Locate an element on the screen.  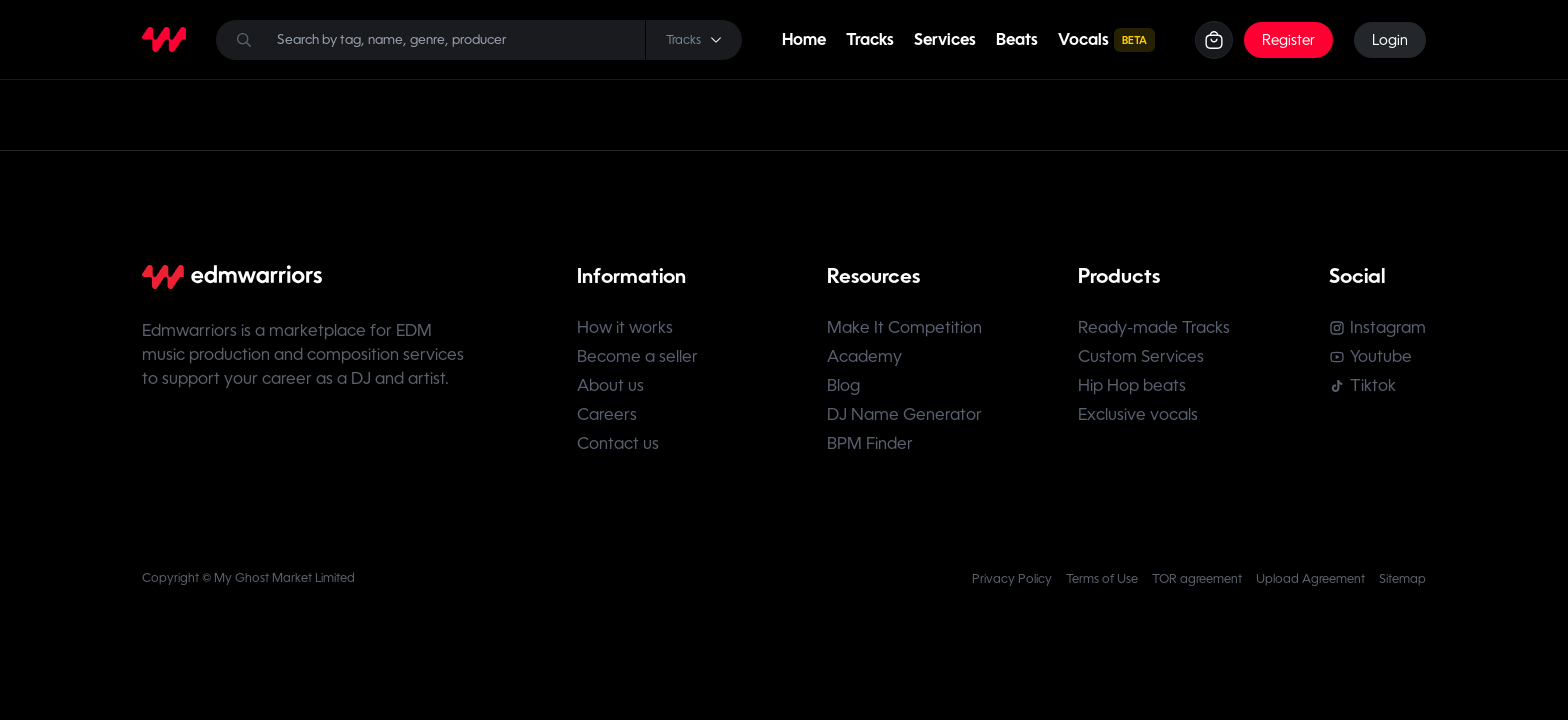
About us is located at coordinates (610, 385).